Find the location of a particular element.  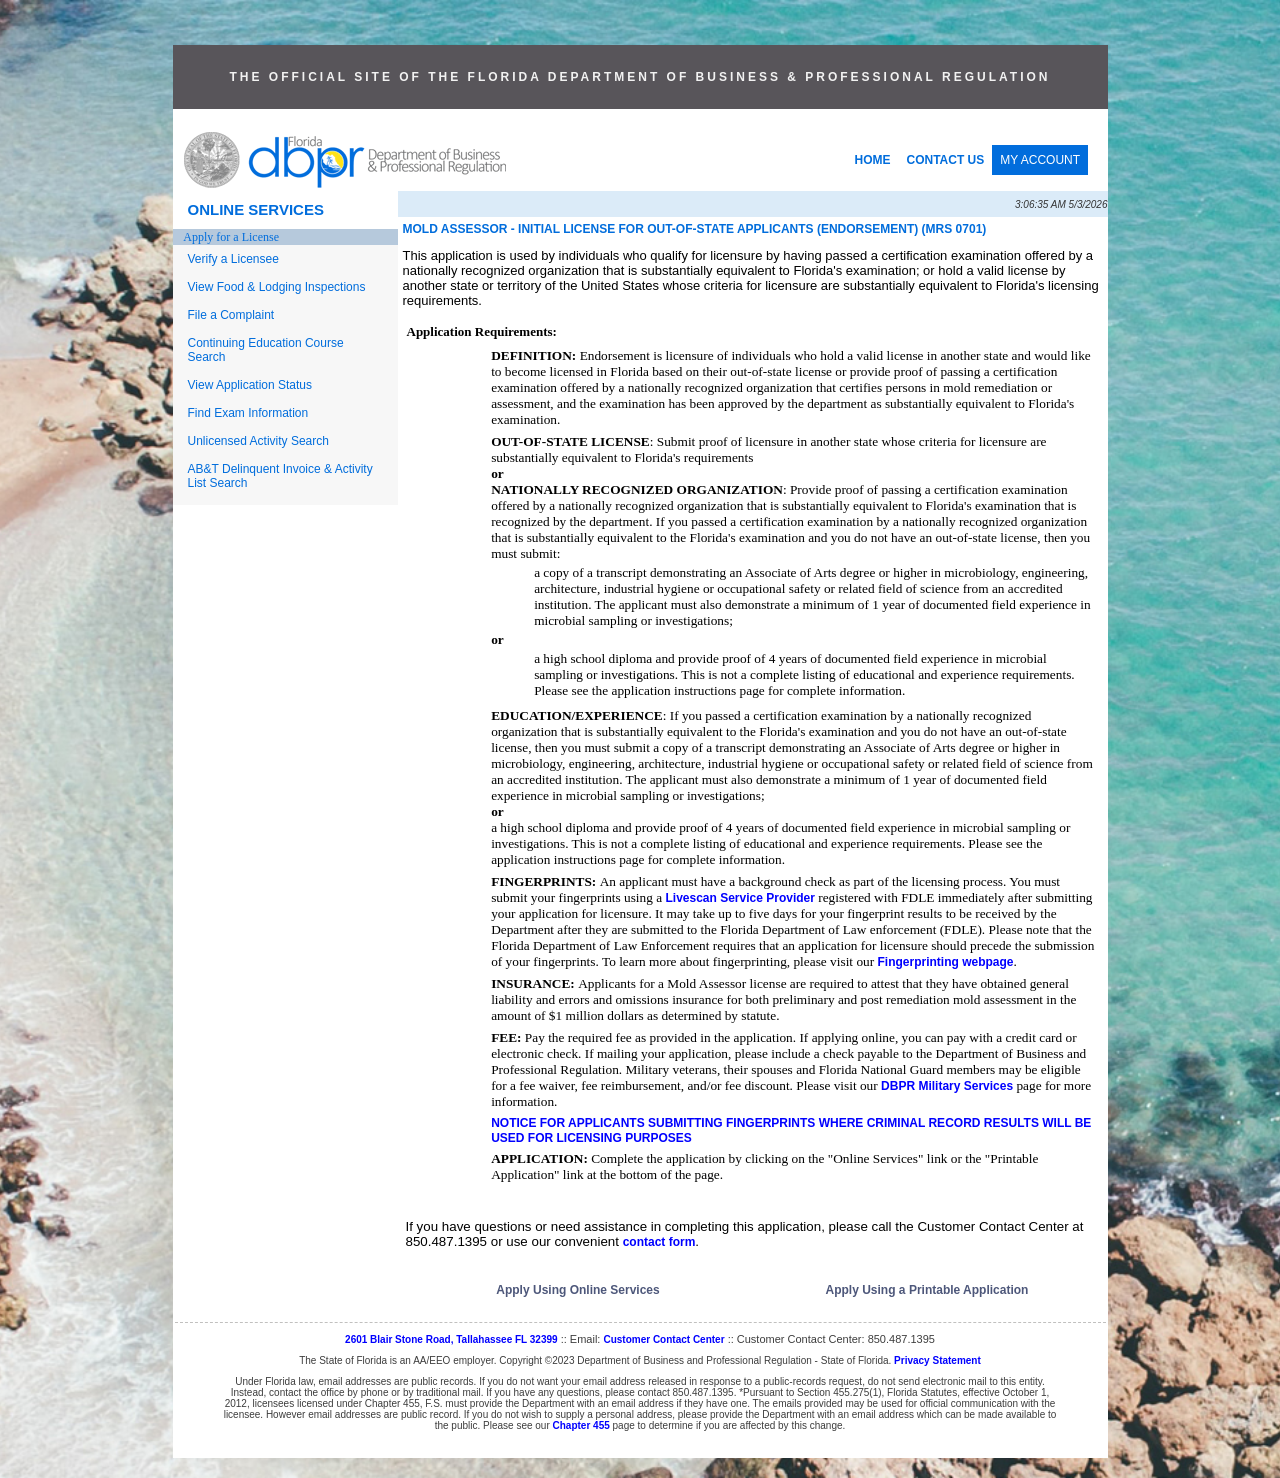

Customer Contact Center is located at coordinates (663, 1339).